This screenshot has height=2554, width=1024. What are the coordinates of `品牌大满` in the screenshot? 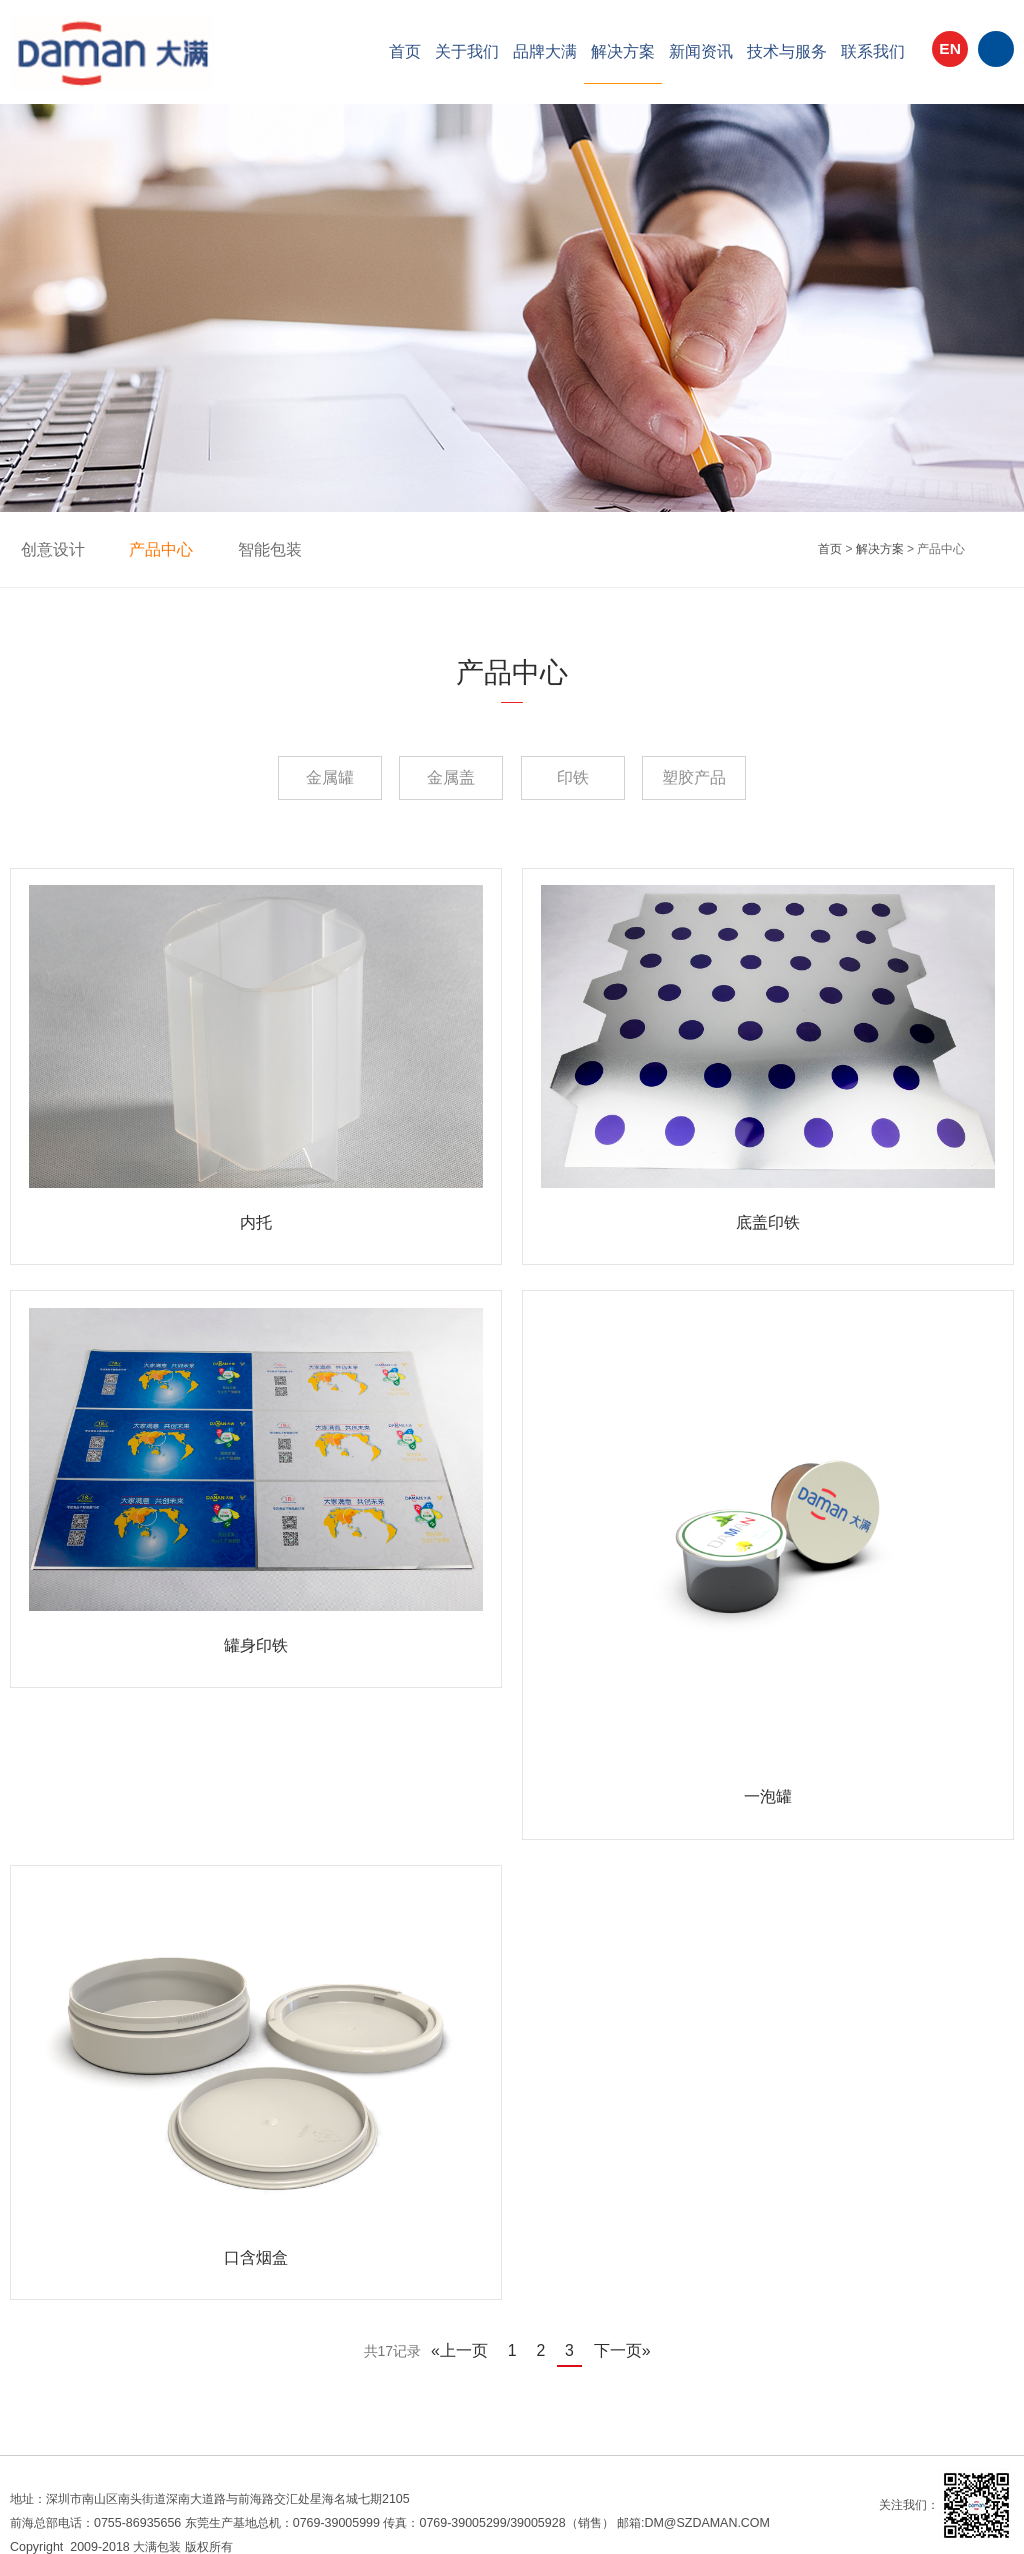 It's located at (545, 51).